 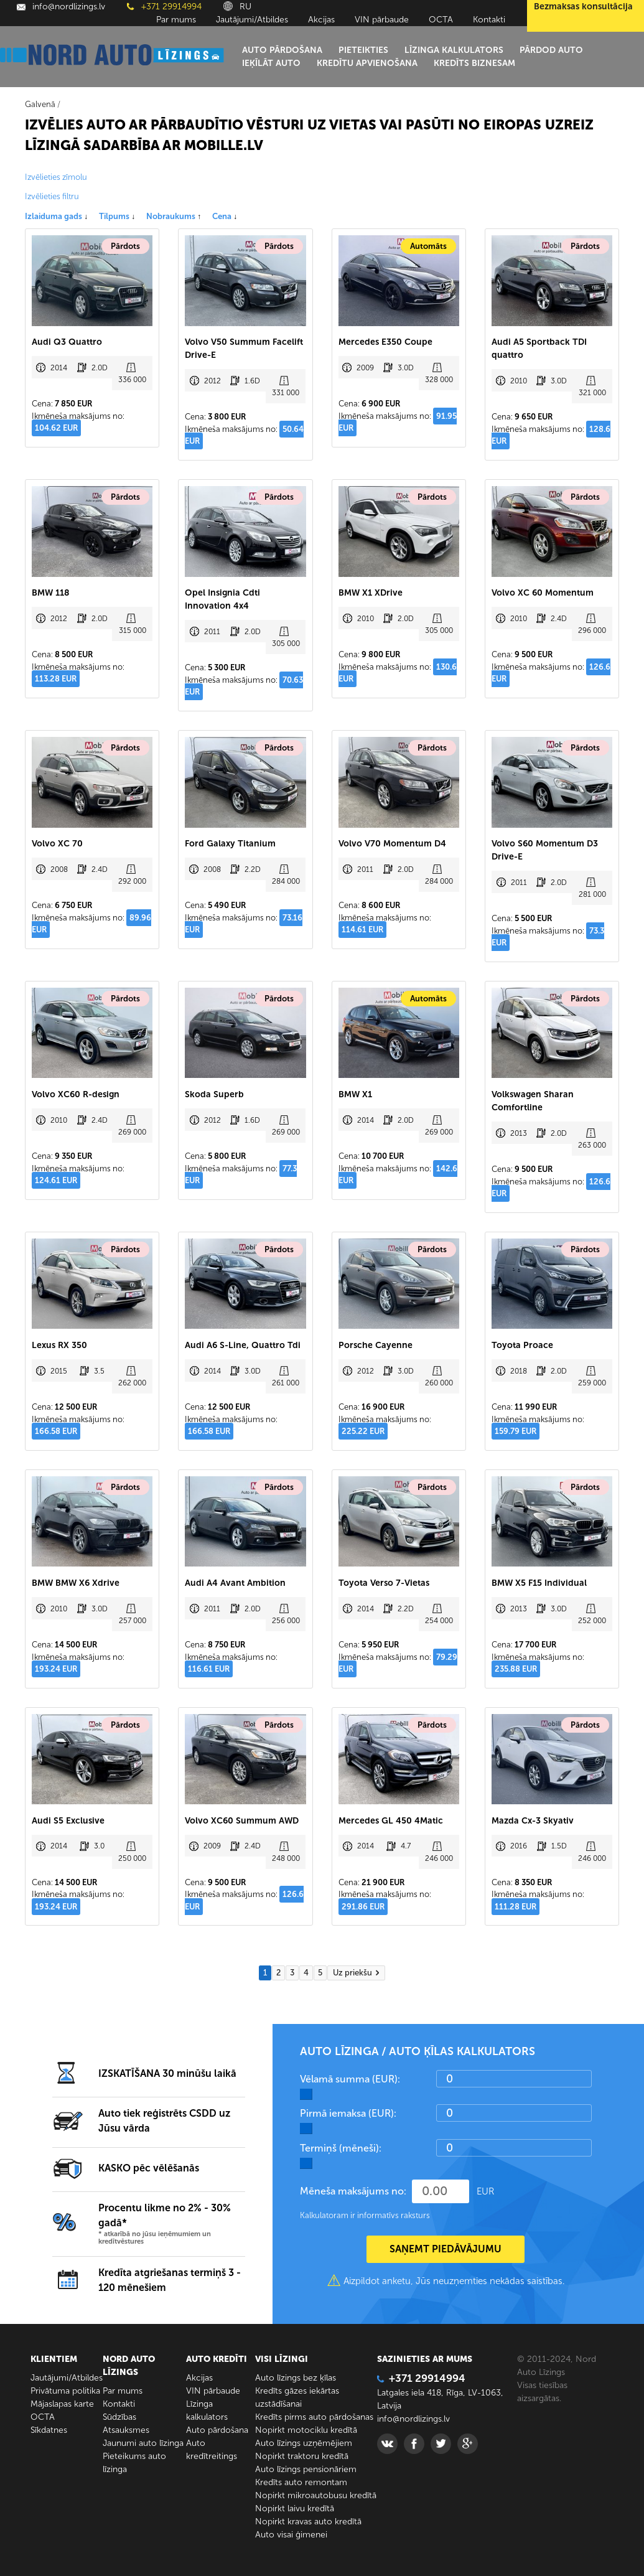 I want to click on Izlaiduma gads, so click(x=56, y=216).